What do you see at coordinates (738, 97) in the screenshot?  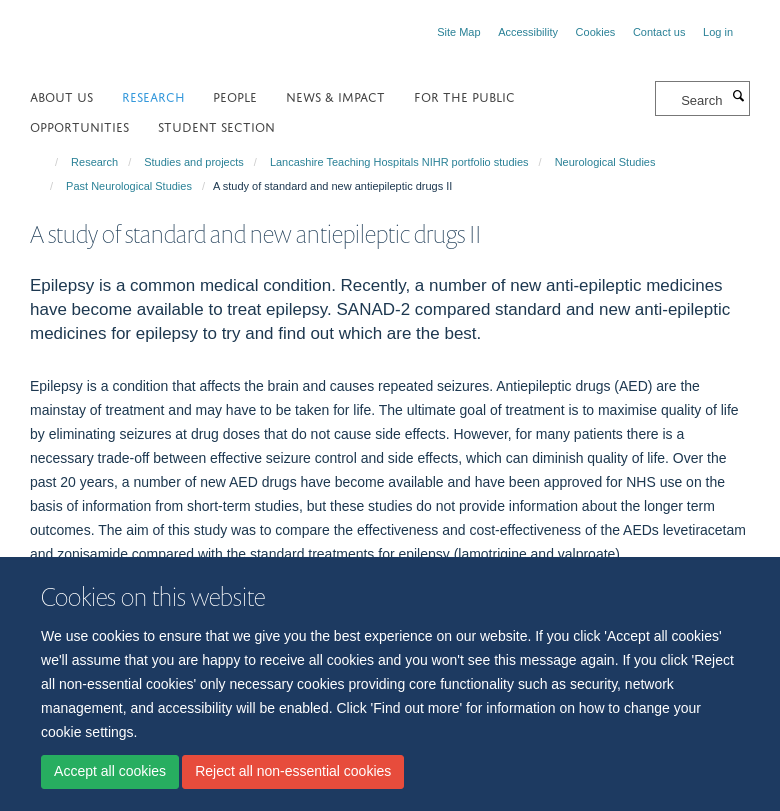 I see `[Search]` at bounding box center [738, 97].